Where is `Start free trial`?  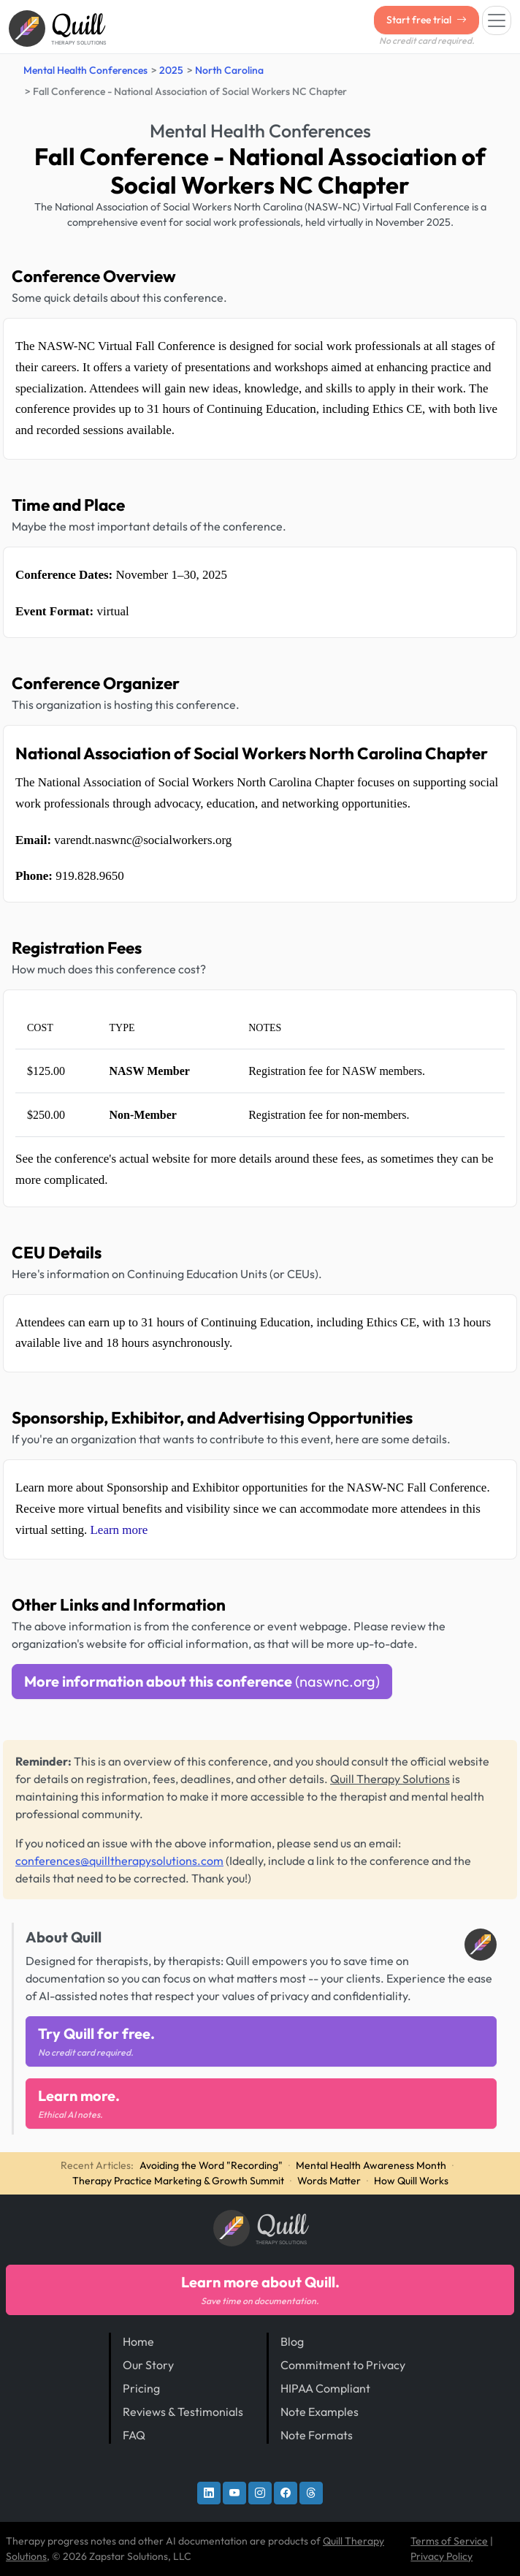
Start free trial is located at coordinates (426, 19).